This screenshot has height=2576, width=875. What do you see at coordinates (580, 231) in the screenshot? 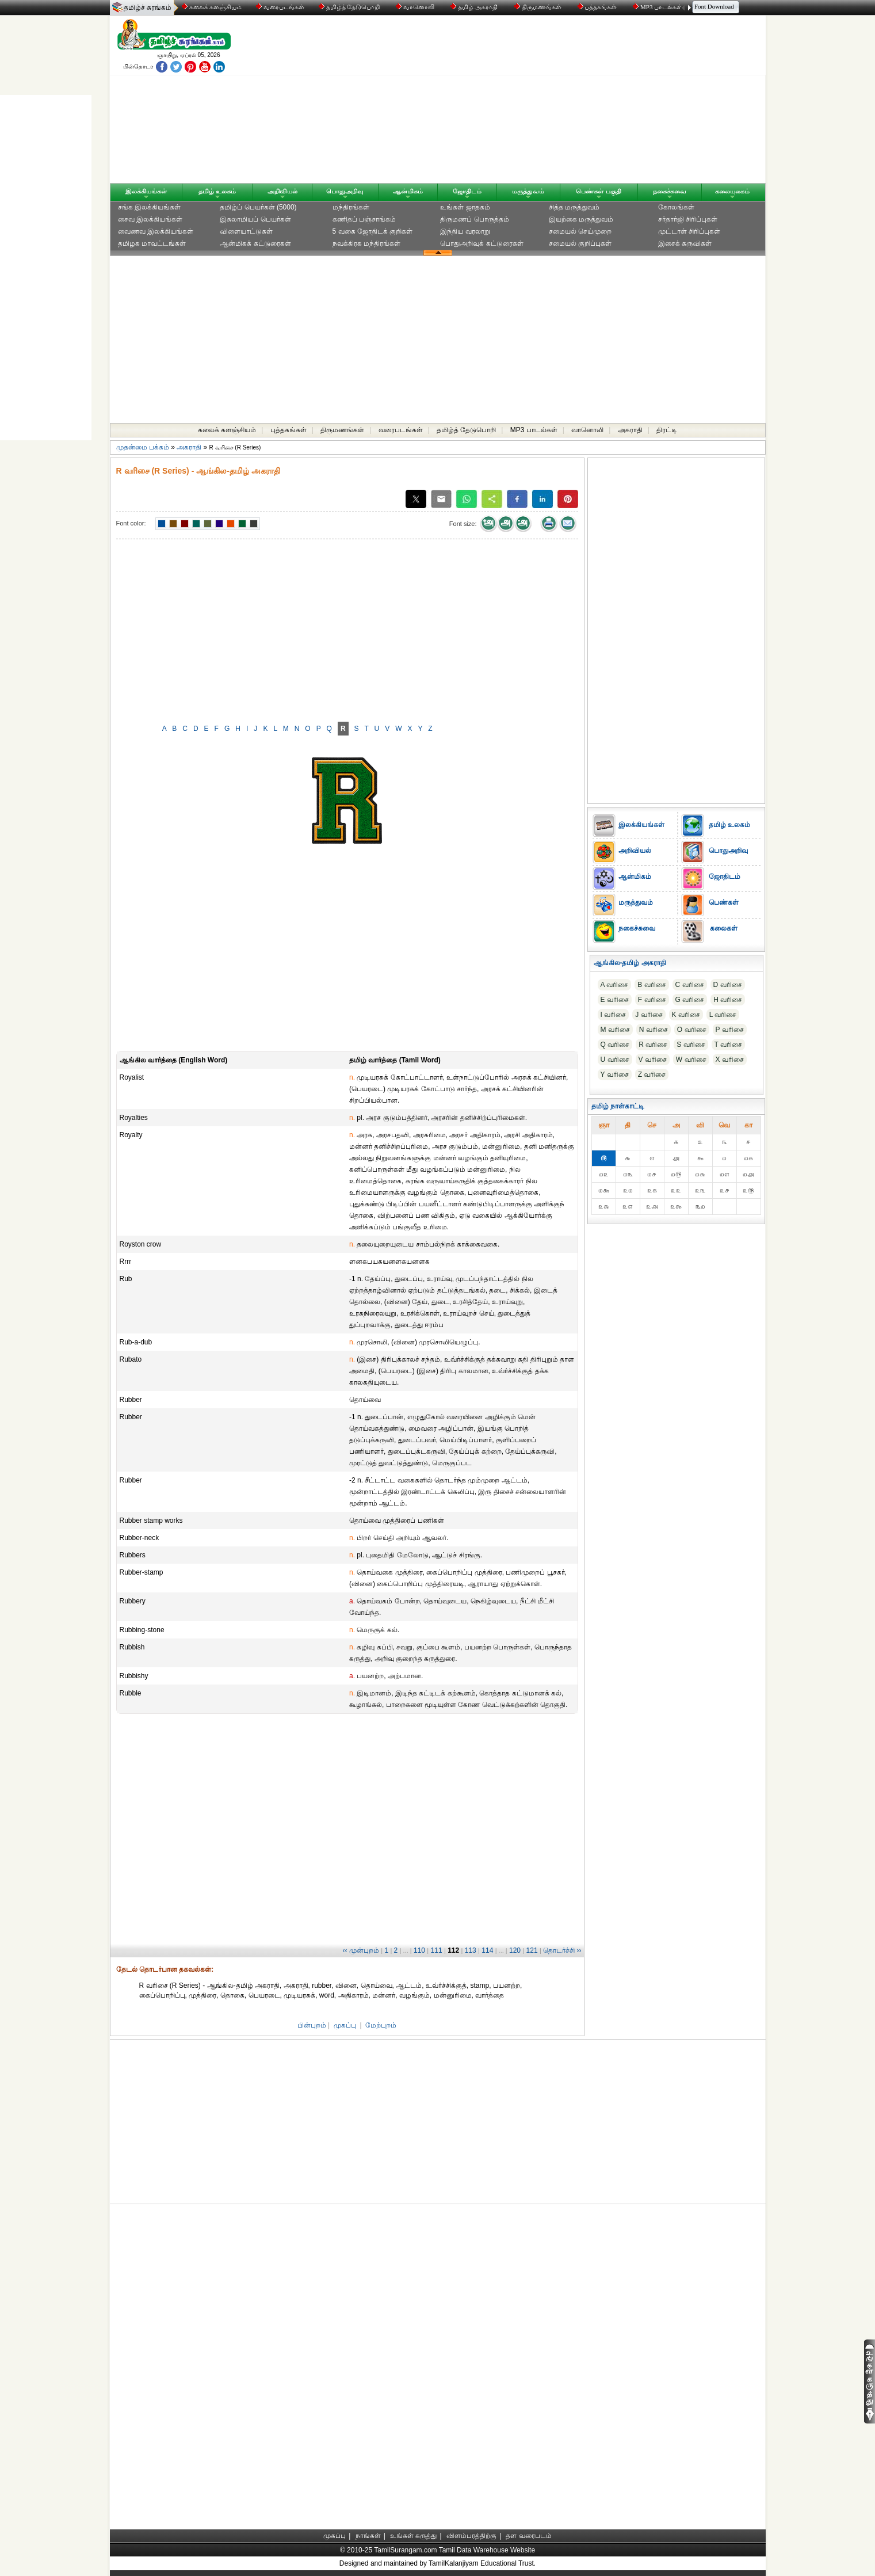
I see `சமையல் செய்முறை` at bounding box center [580, 231].